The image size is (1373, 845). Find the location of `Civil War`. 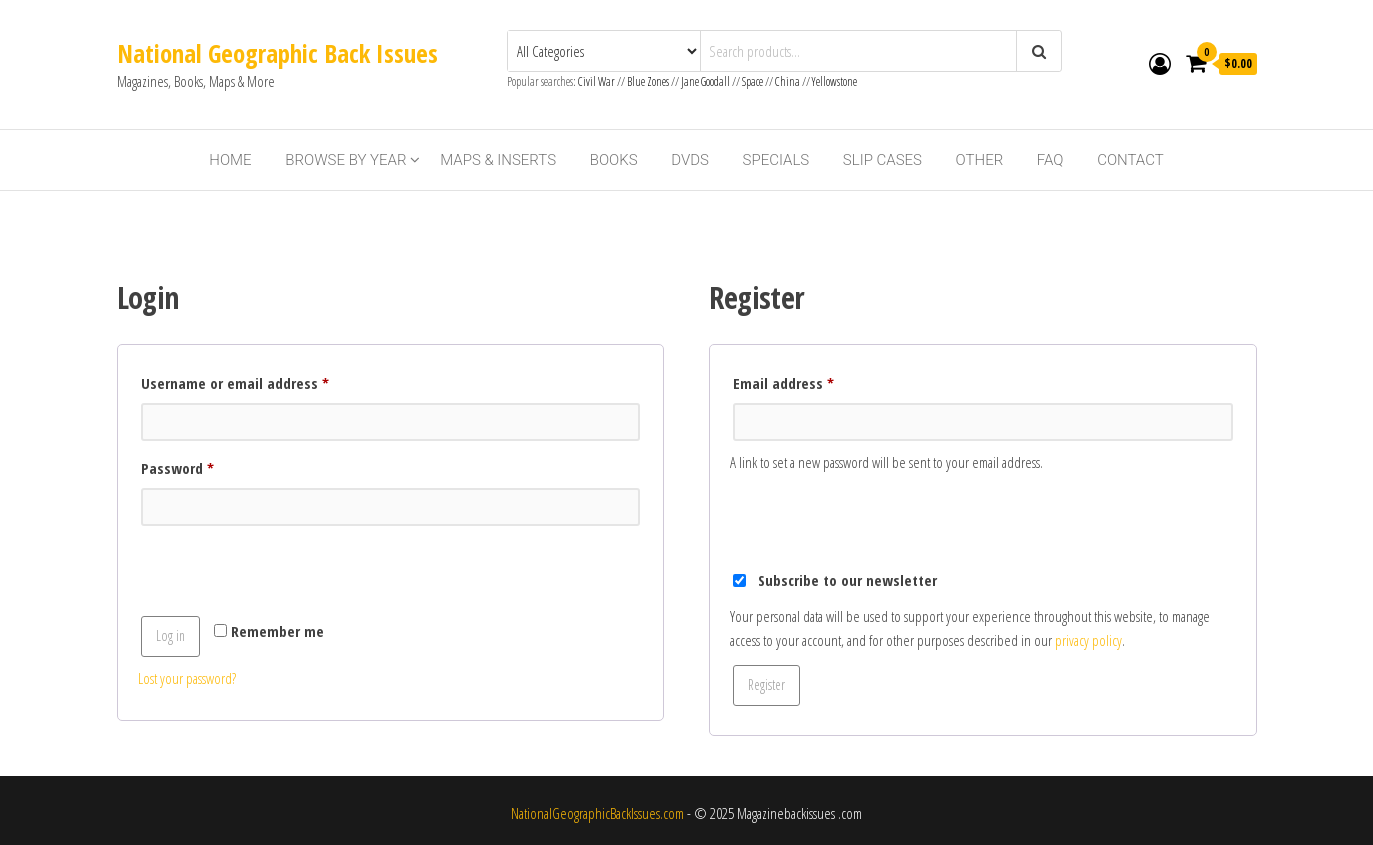

Civil War is located at coordinates (597, 81).